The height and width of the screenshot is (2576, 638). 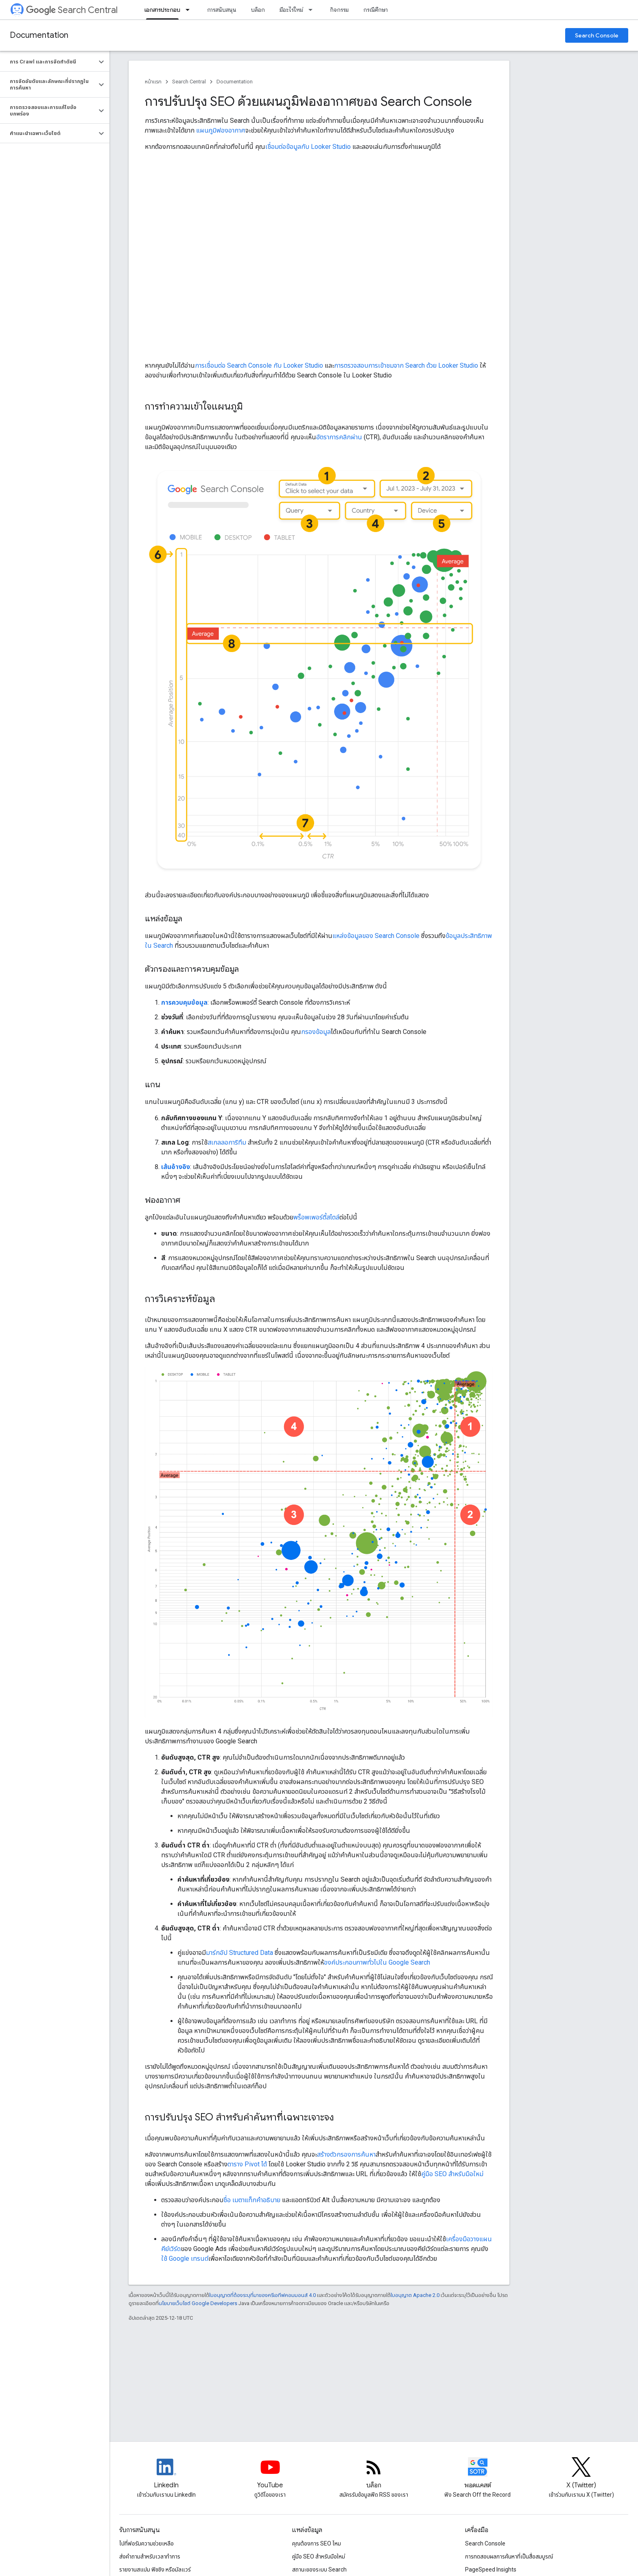 I want to click on Search Console, so click(x=596, y=35).